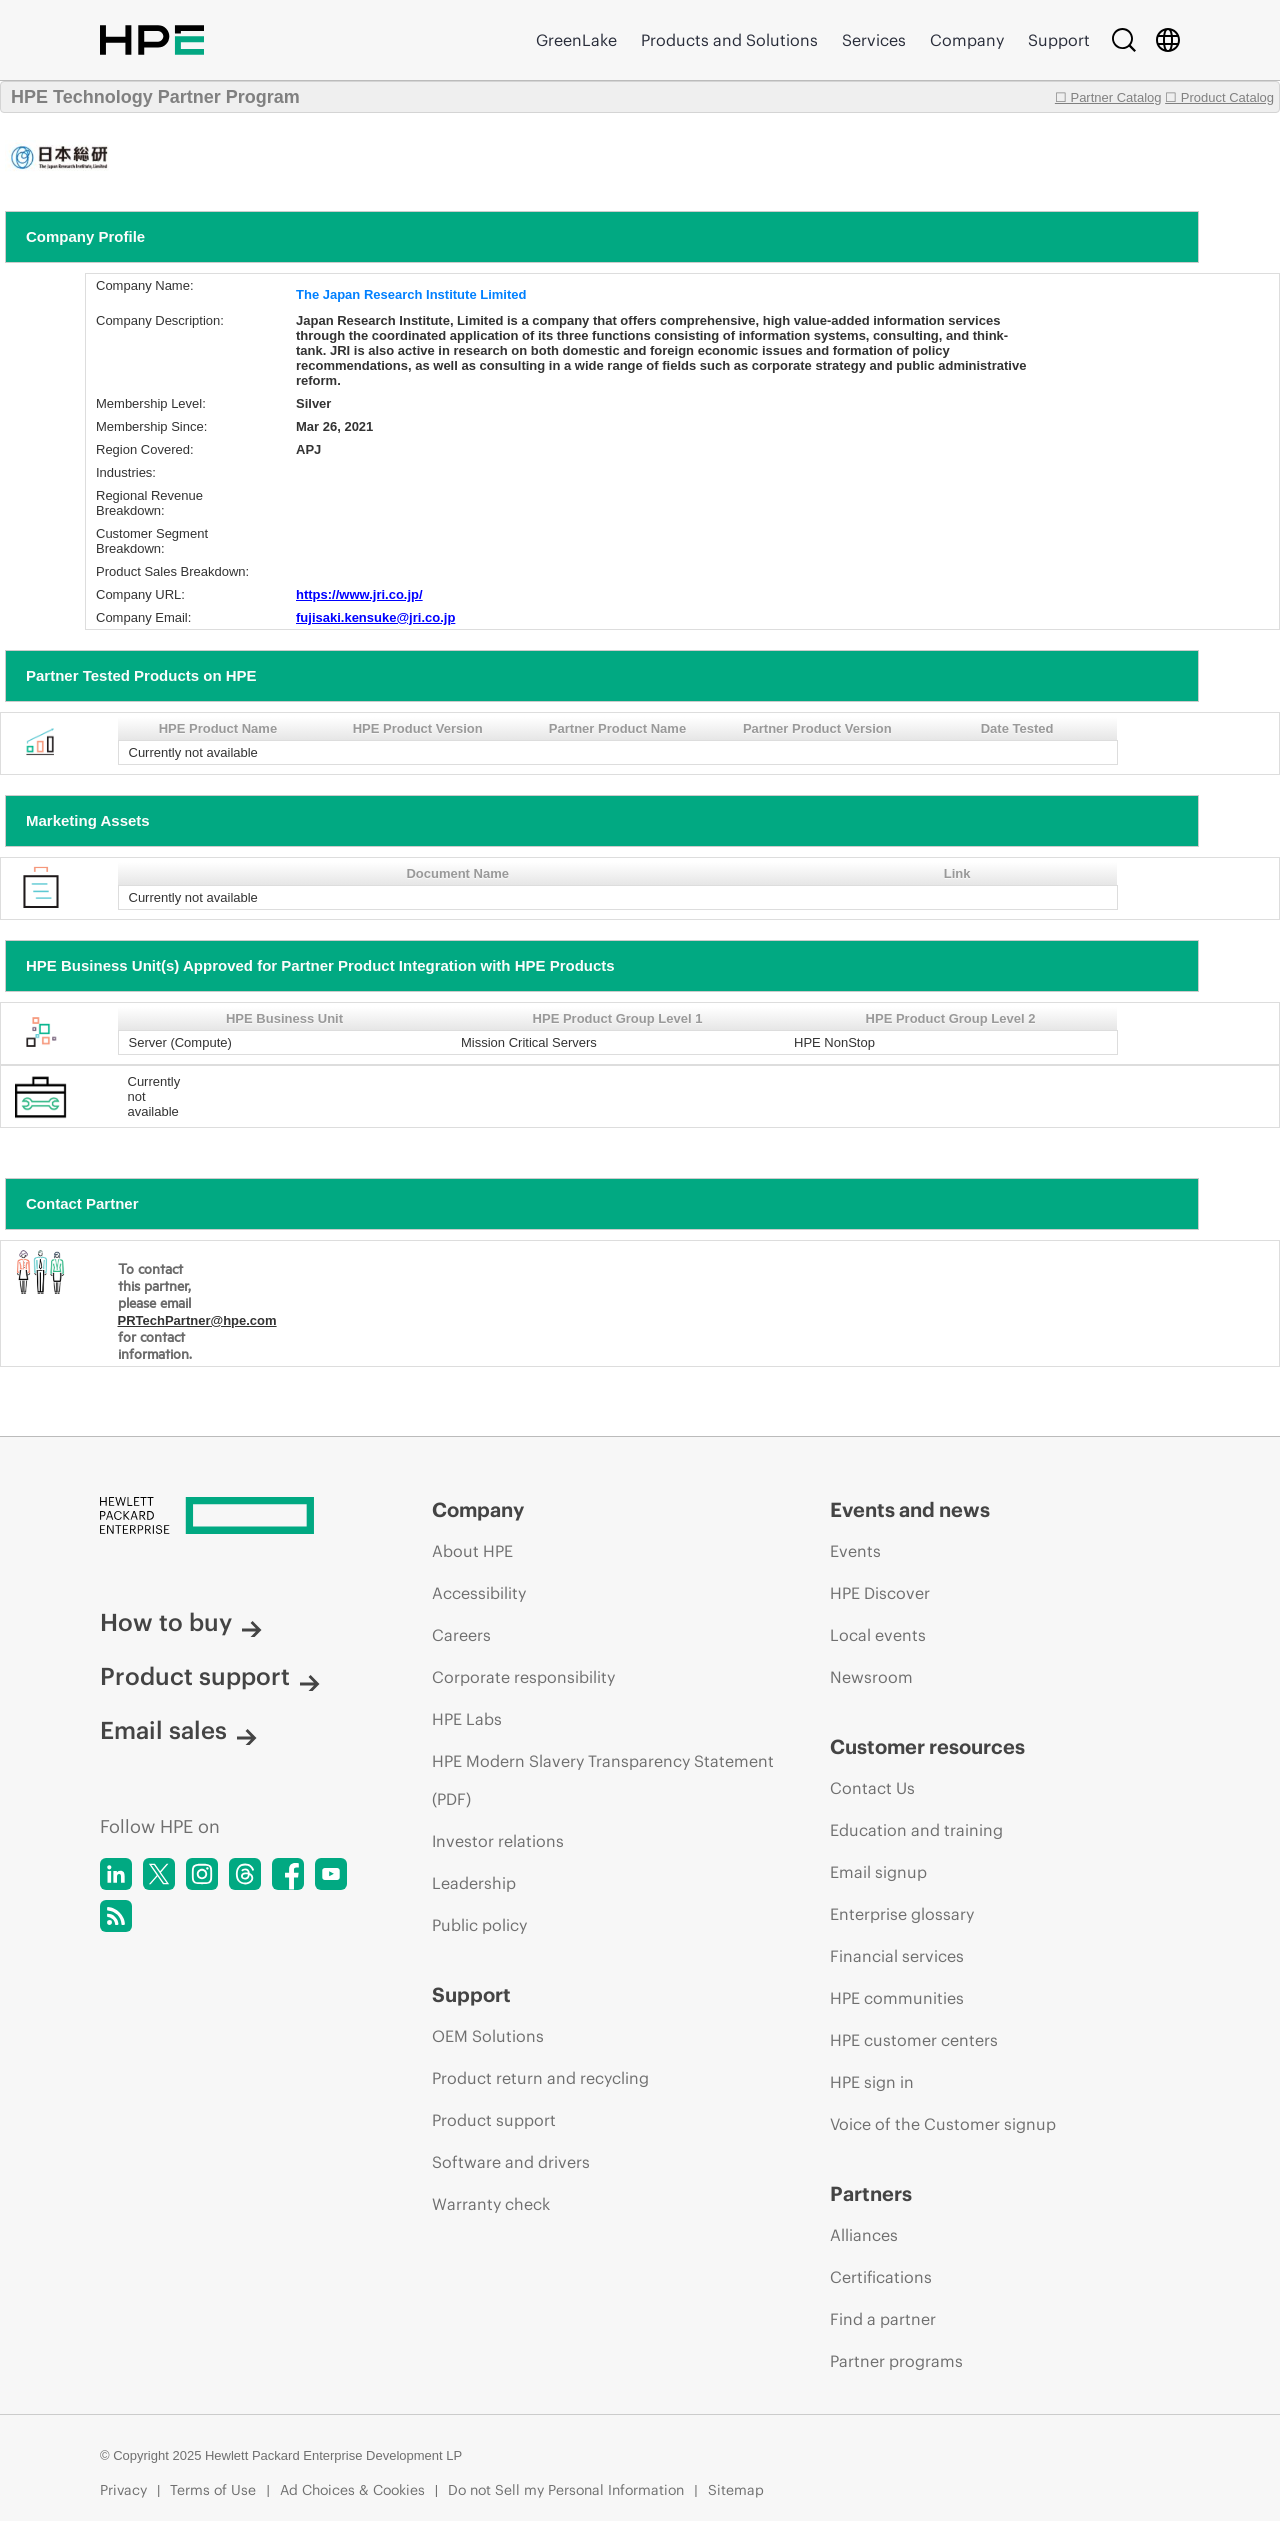  What do you see at coordinates (897, 1998) in the screenshot?
I see `HPE communities` at bounding box center [897, 1998].